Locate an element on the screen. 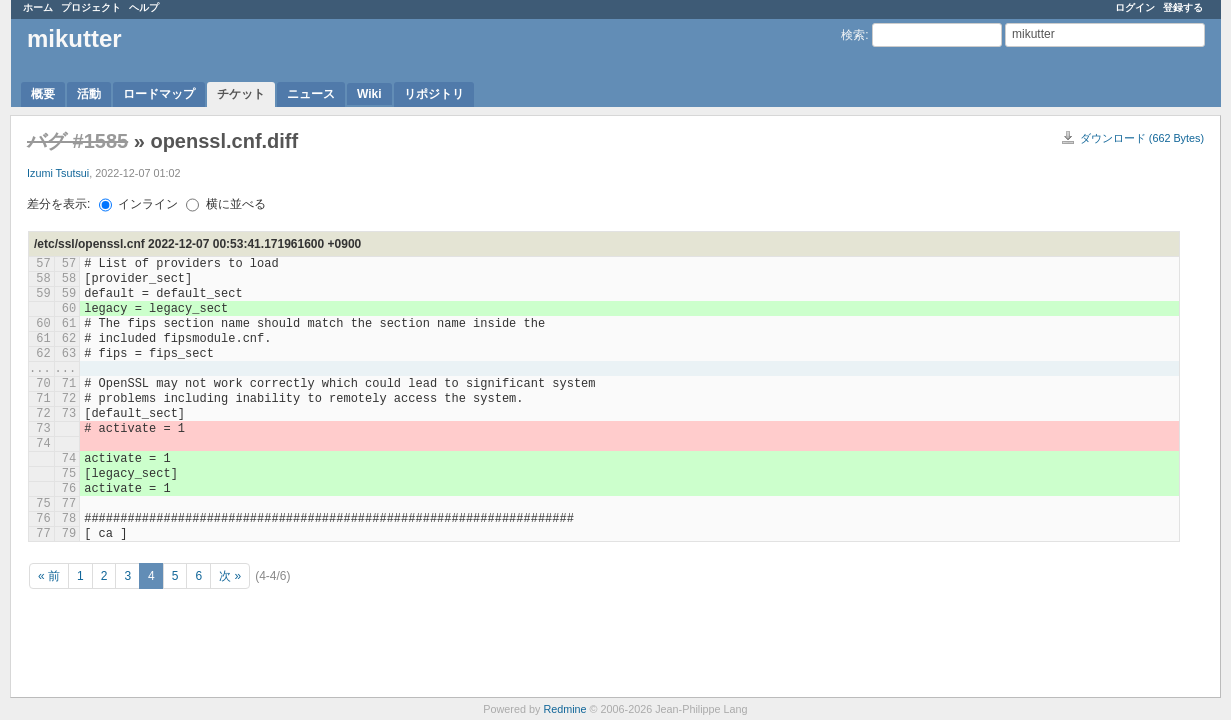 The image size is (1231, 720). ホーム is located at coordinates (38, 7).